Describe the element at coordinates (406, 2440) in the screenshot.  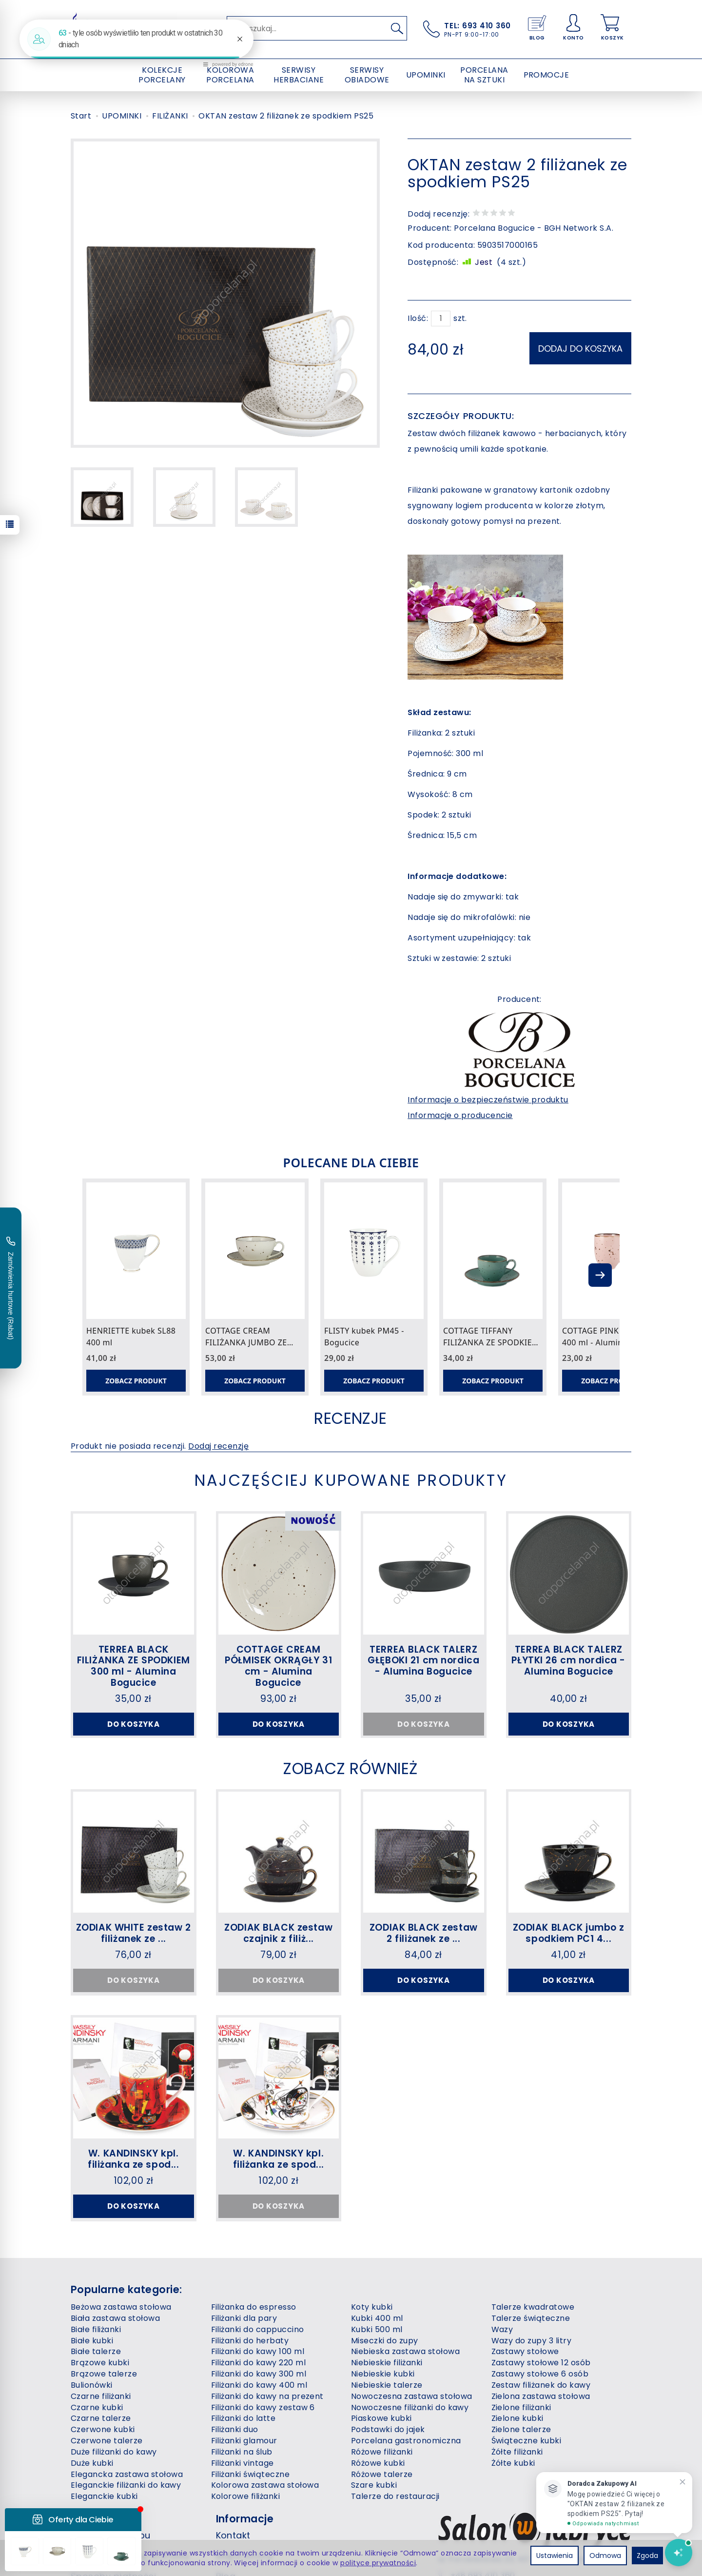
I see `Porcelana gastronomiczna` at that location.